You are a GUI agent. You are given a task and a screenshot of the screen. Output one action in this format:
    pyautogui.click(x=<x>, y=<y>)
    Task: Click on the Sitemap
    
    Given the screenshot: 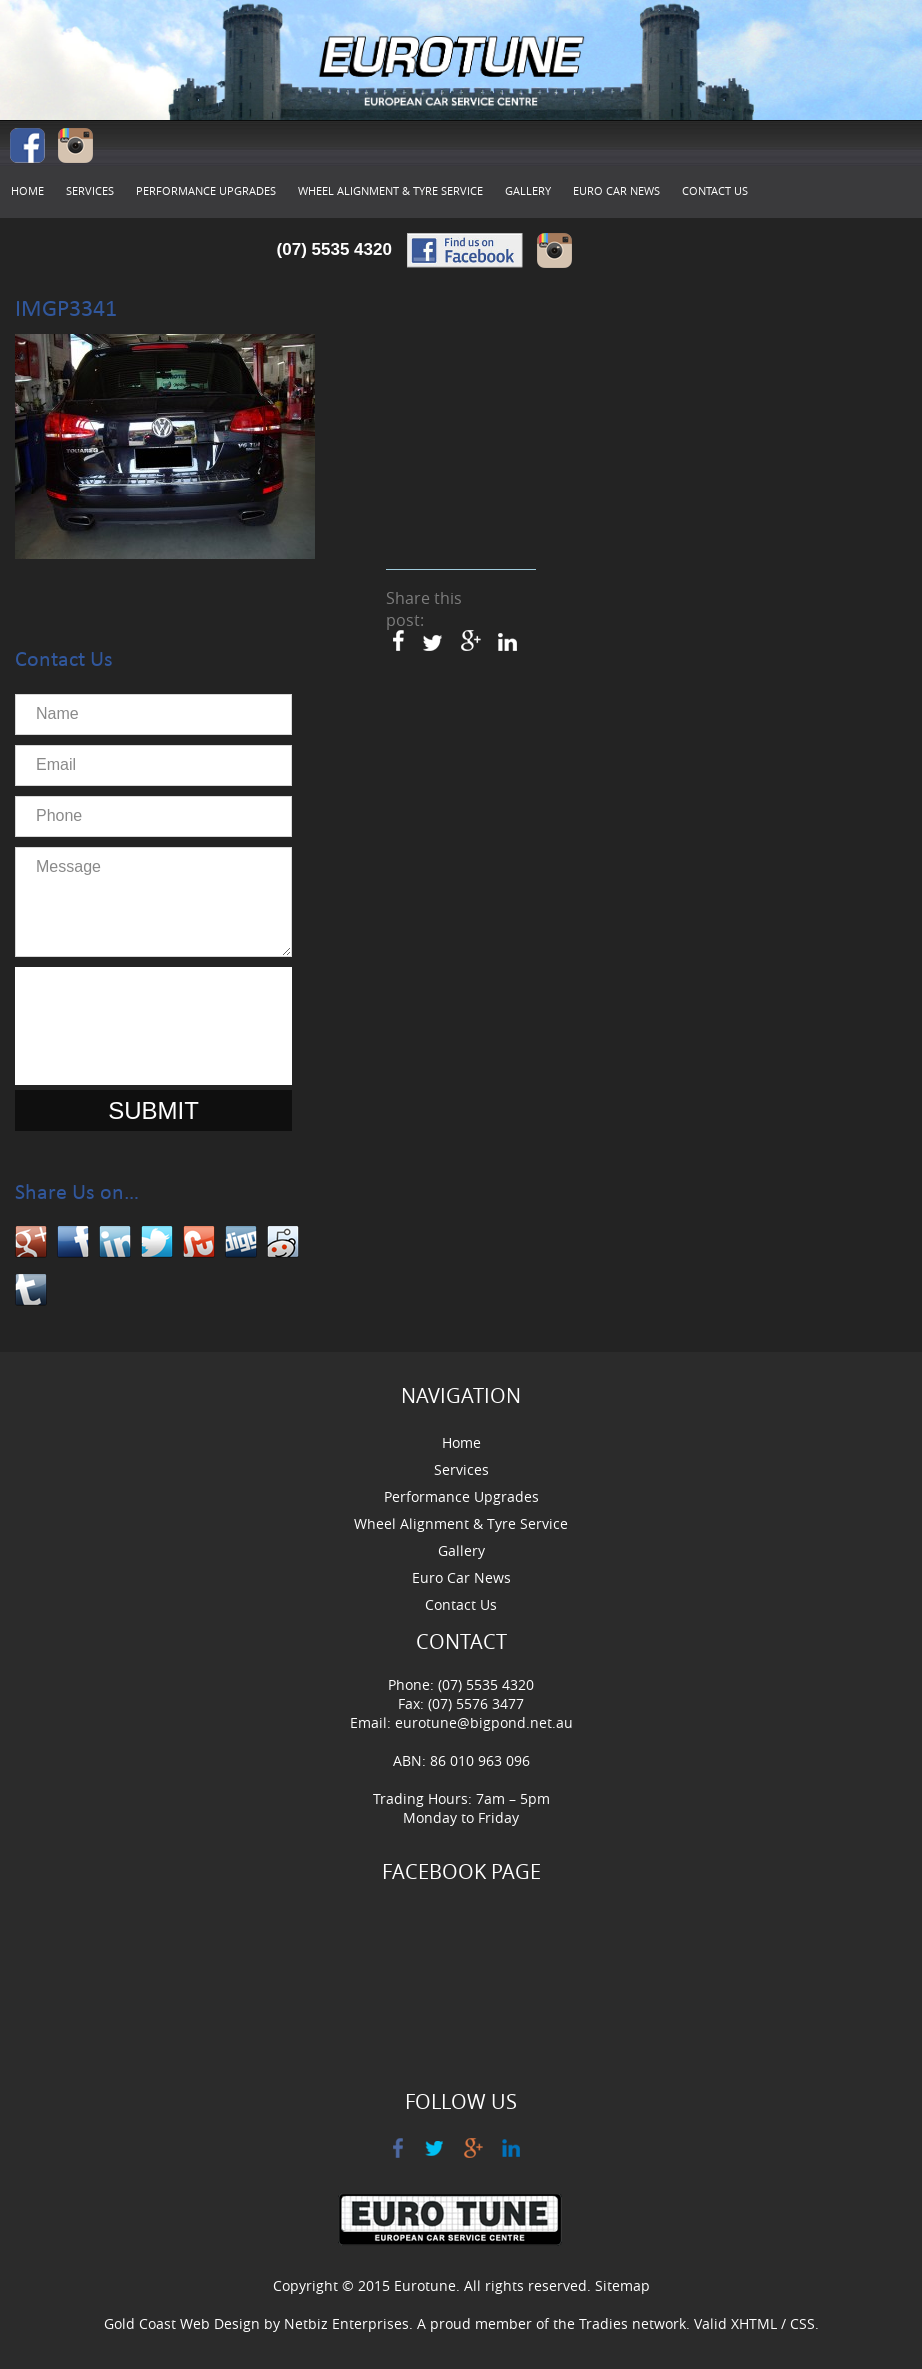 What is the action you would take?
    pyautogui.click(x=622, y=2285)
    